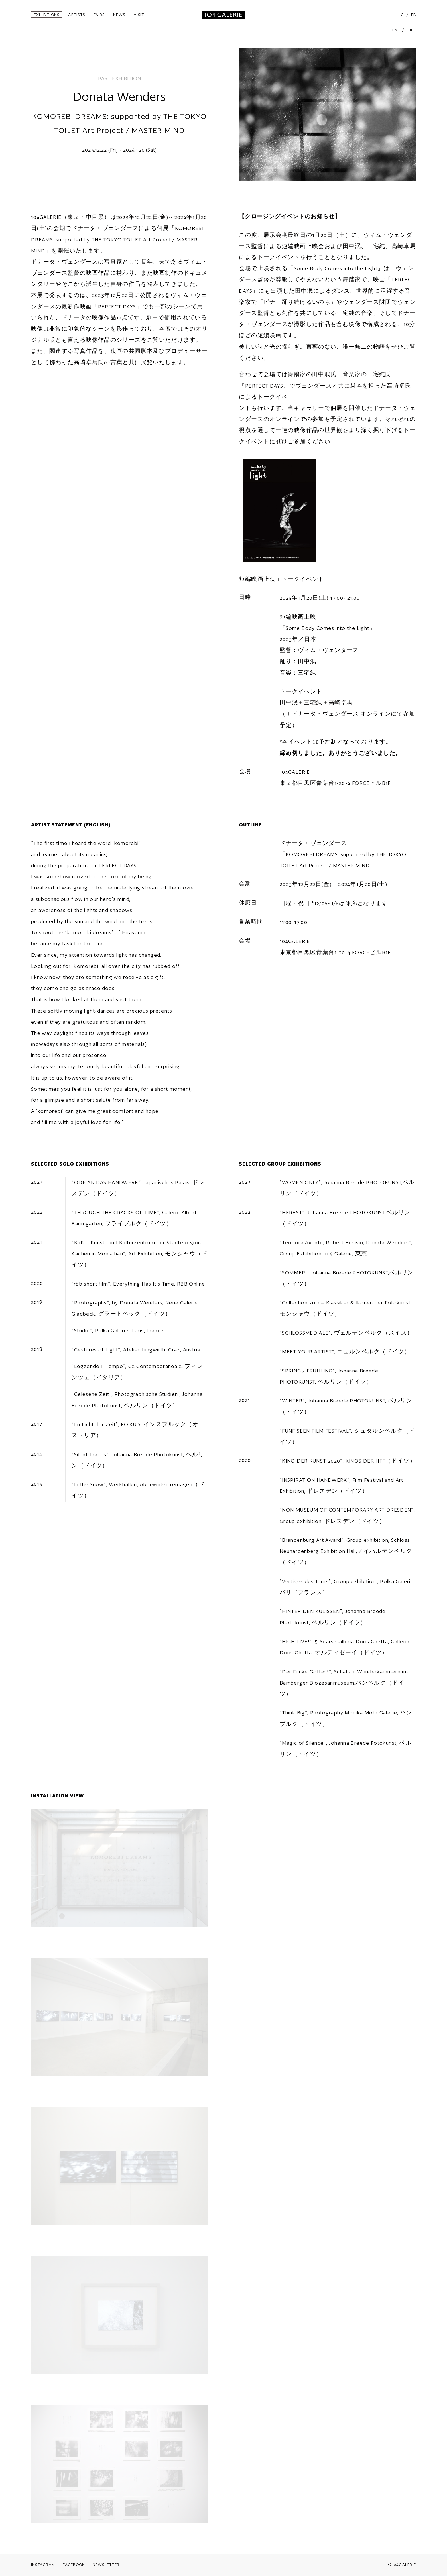  Describe the element at coordinates (43, 2564) in the screenshot. I see `INSTAGRAM` at that location.